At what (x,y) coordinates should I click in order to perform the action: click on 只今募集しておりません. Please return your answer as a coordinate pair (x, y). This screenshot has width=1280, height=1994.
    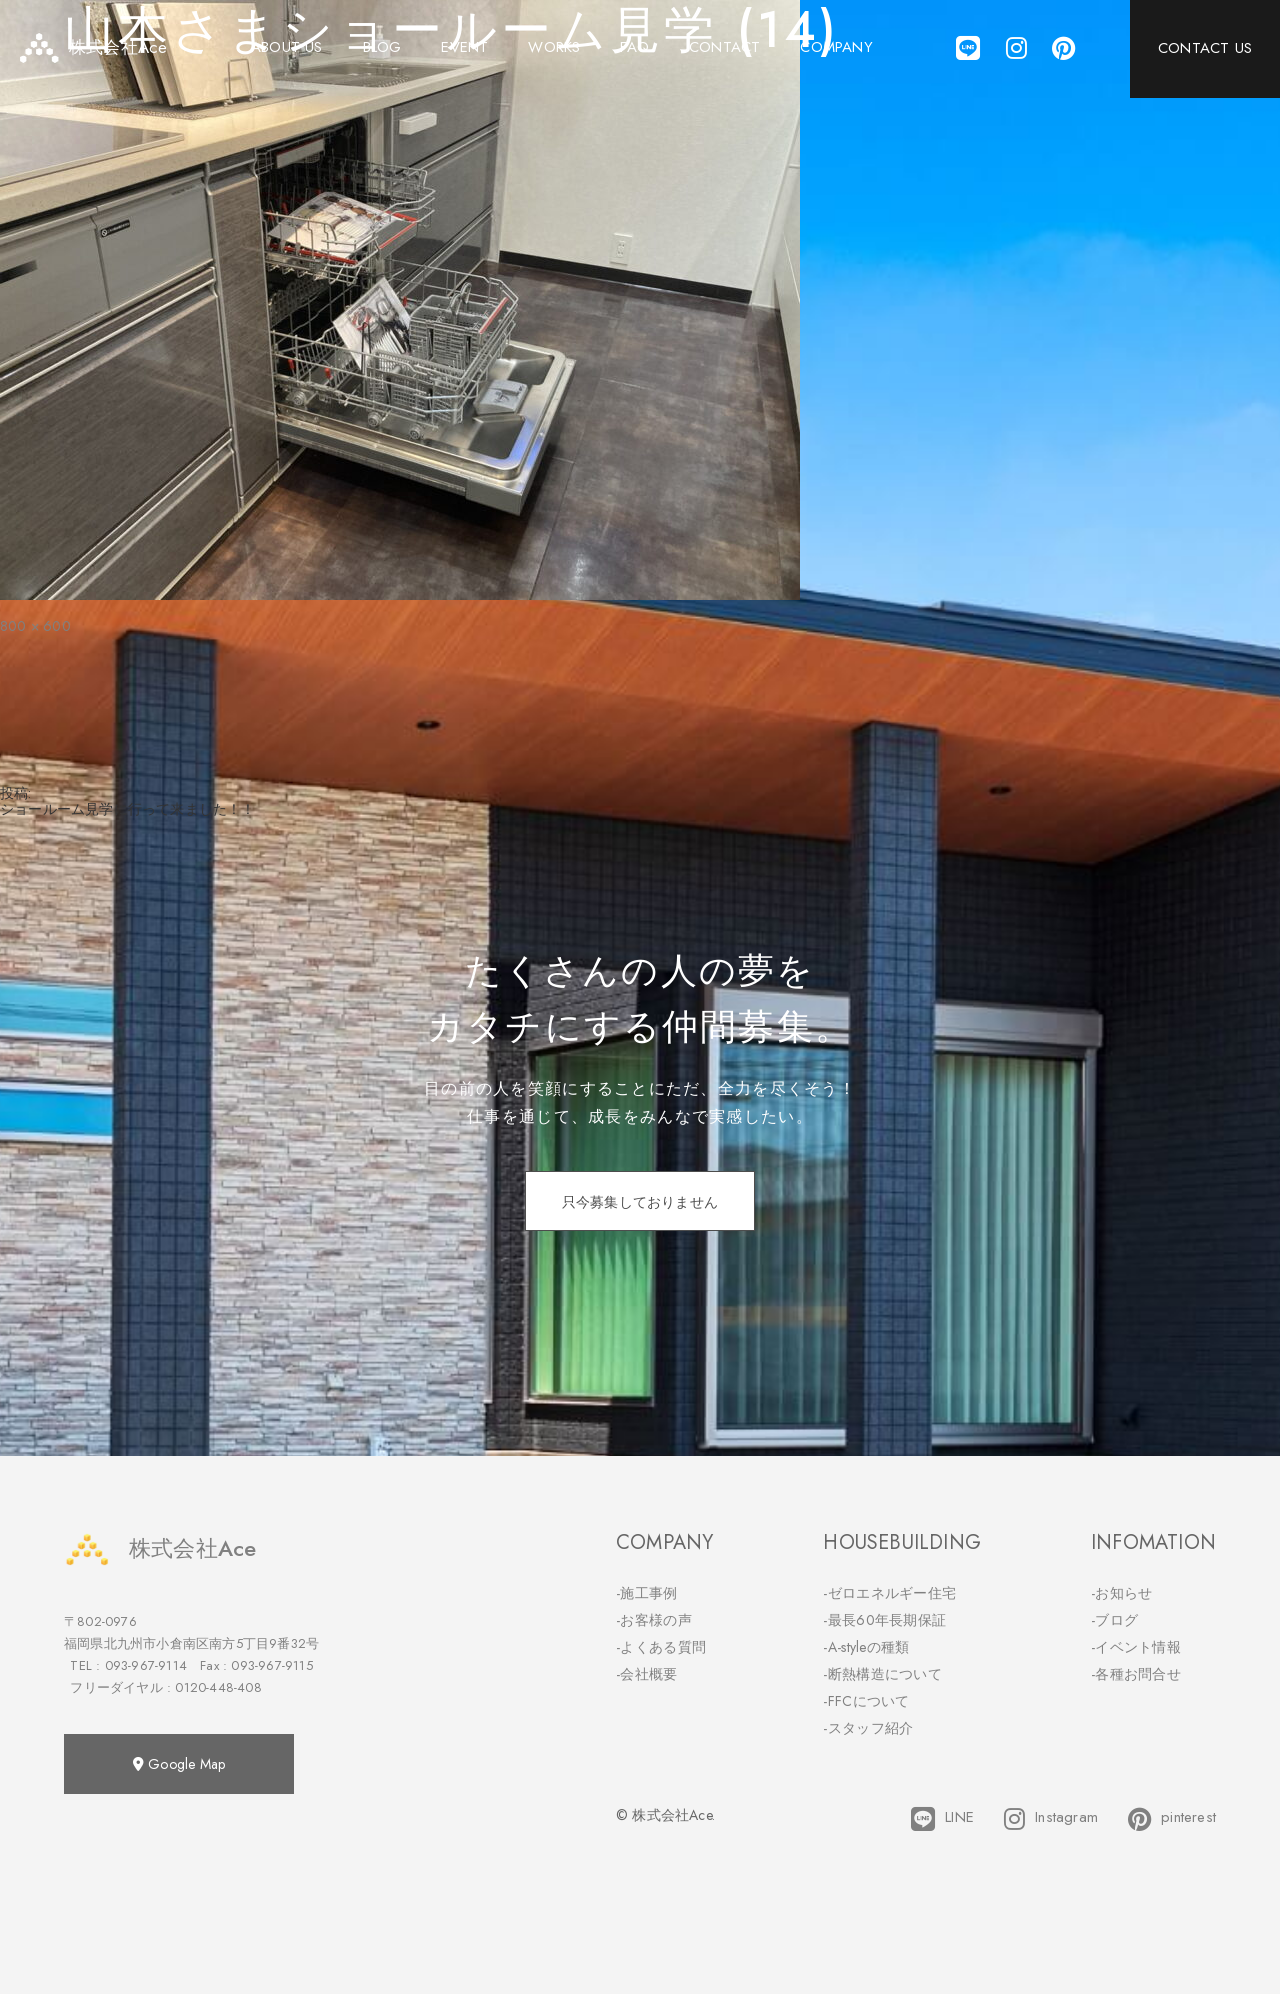
    Looking at the image, I should click on (640, 1202).